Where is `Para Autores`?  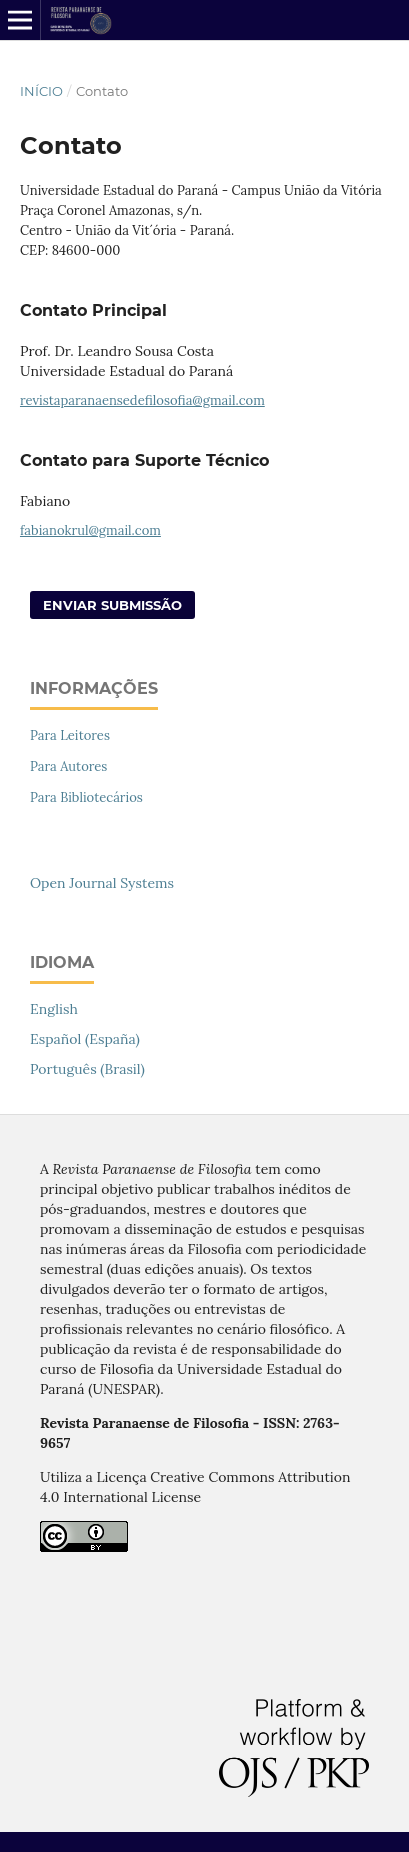 Para Autores is located at coordinates (68, 766).